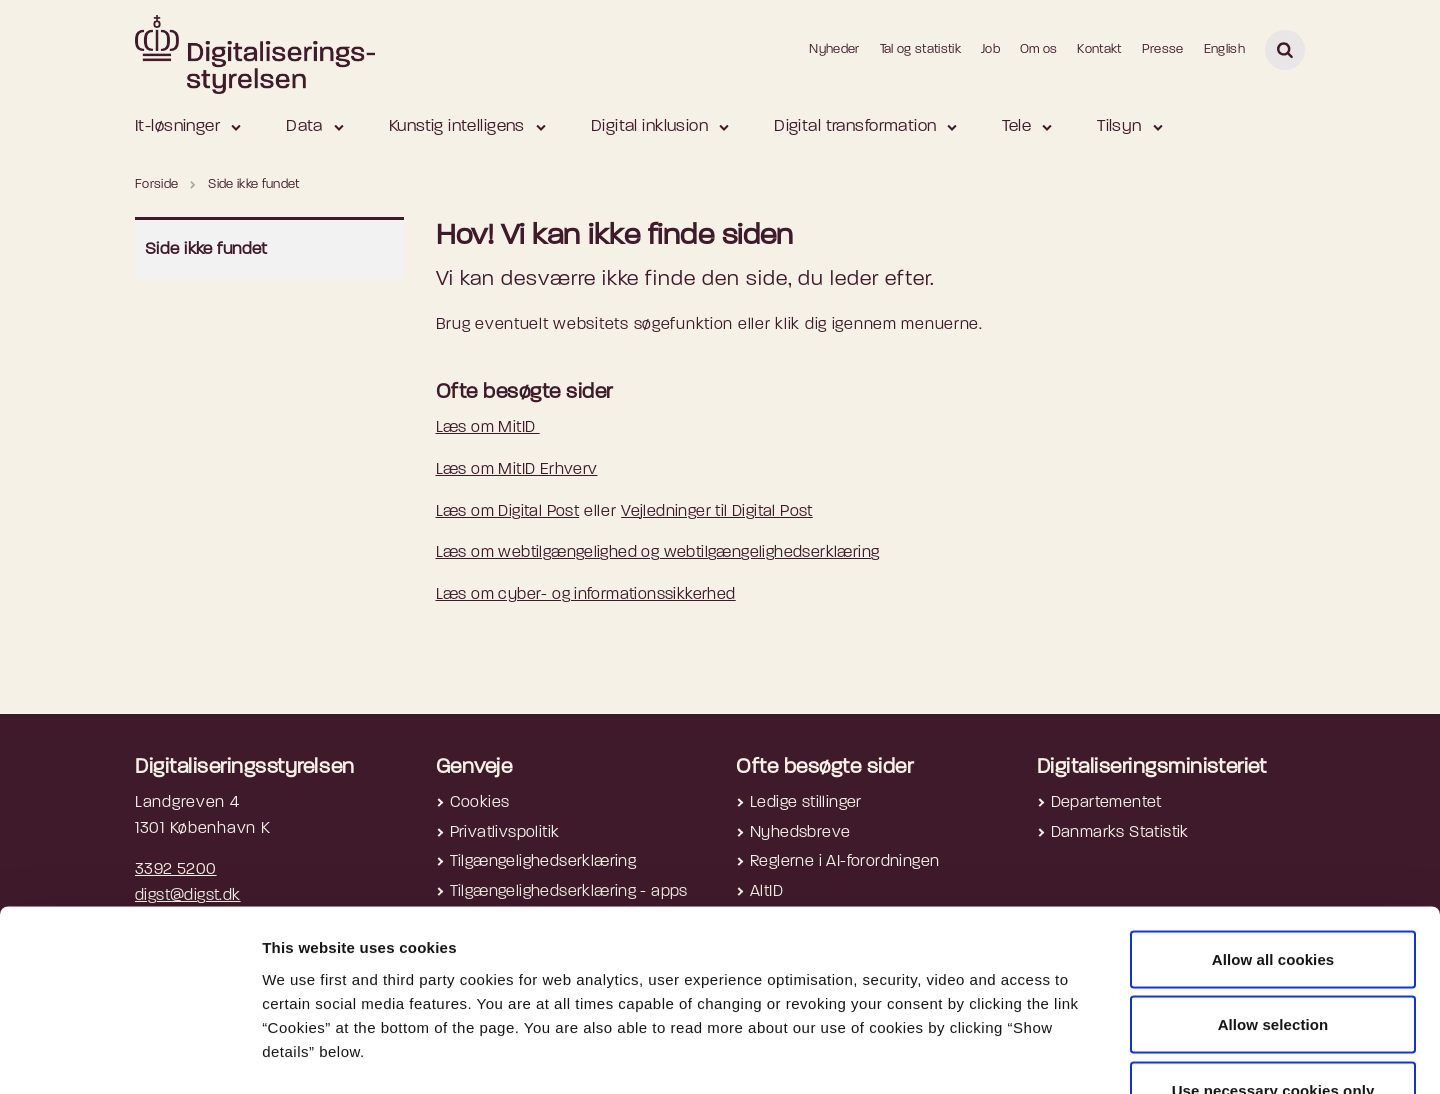  What do you see at coordinates (834, 49) in the screenshot?
I see `Nyheder` at bounding box center [834, 49].